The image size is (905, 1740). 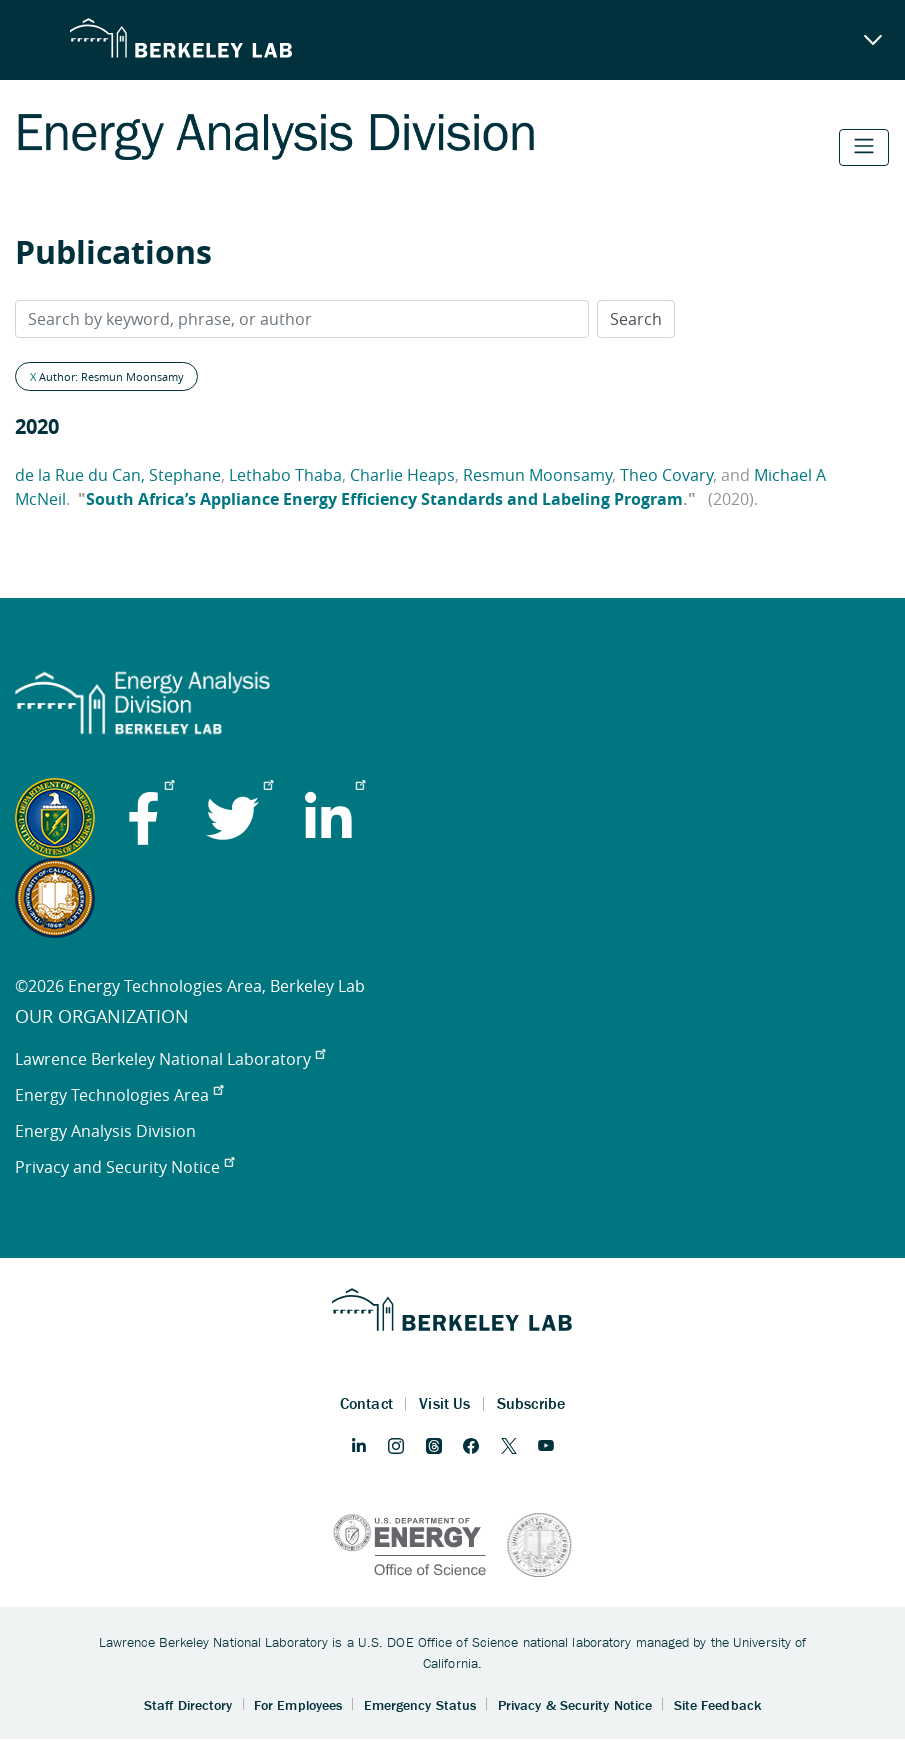 What do you see at coordinates (864, 147) in the screenshot?
I see `[Toggle navigation]` at bounding box center [864, 147].